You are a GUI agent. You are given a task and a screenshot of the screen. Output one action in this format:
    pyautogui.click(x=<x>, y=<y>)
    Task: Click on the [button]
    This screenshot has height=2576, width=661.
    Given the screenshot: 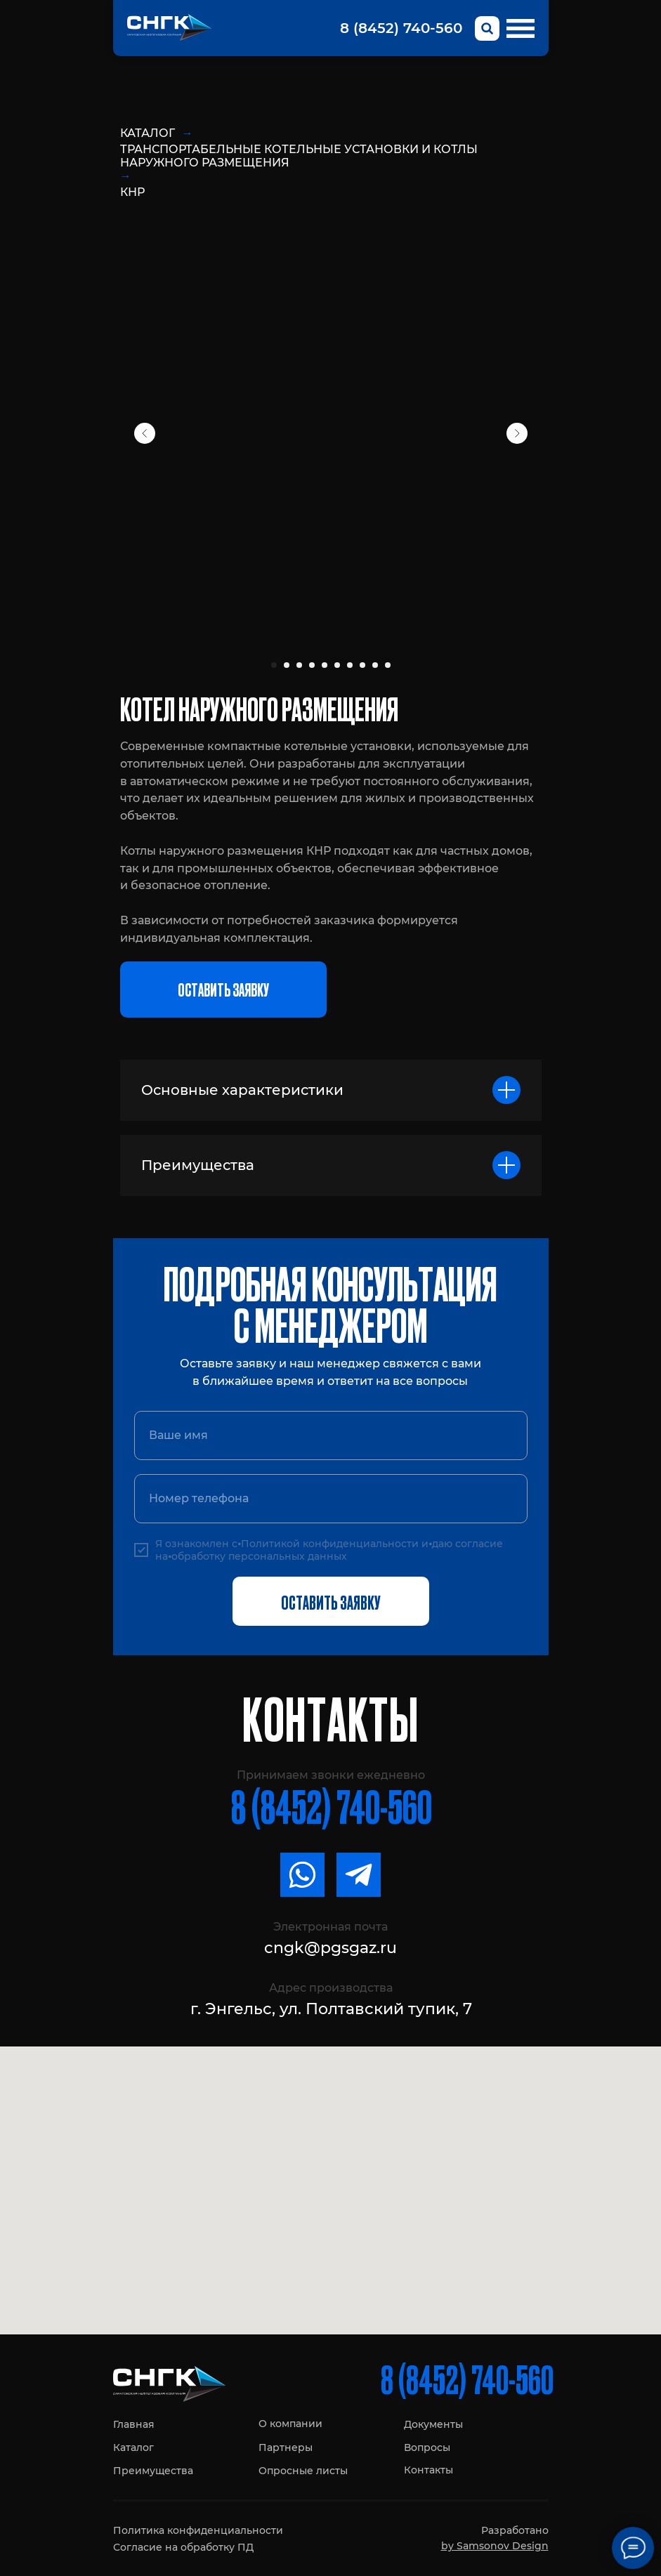 What is the action you would take?
    pyautogui.click(x=223, y=989)
    